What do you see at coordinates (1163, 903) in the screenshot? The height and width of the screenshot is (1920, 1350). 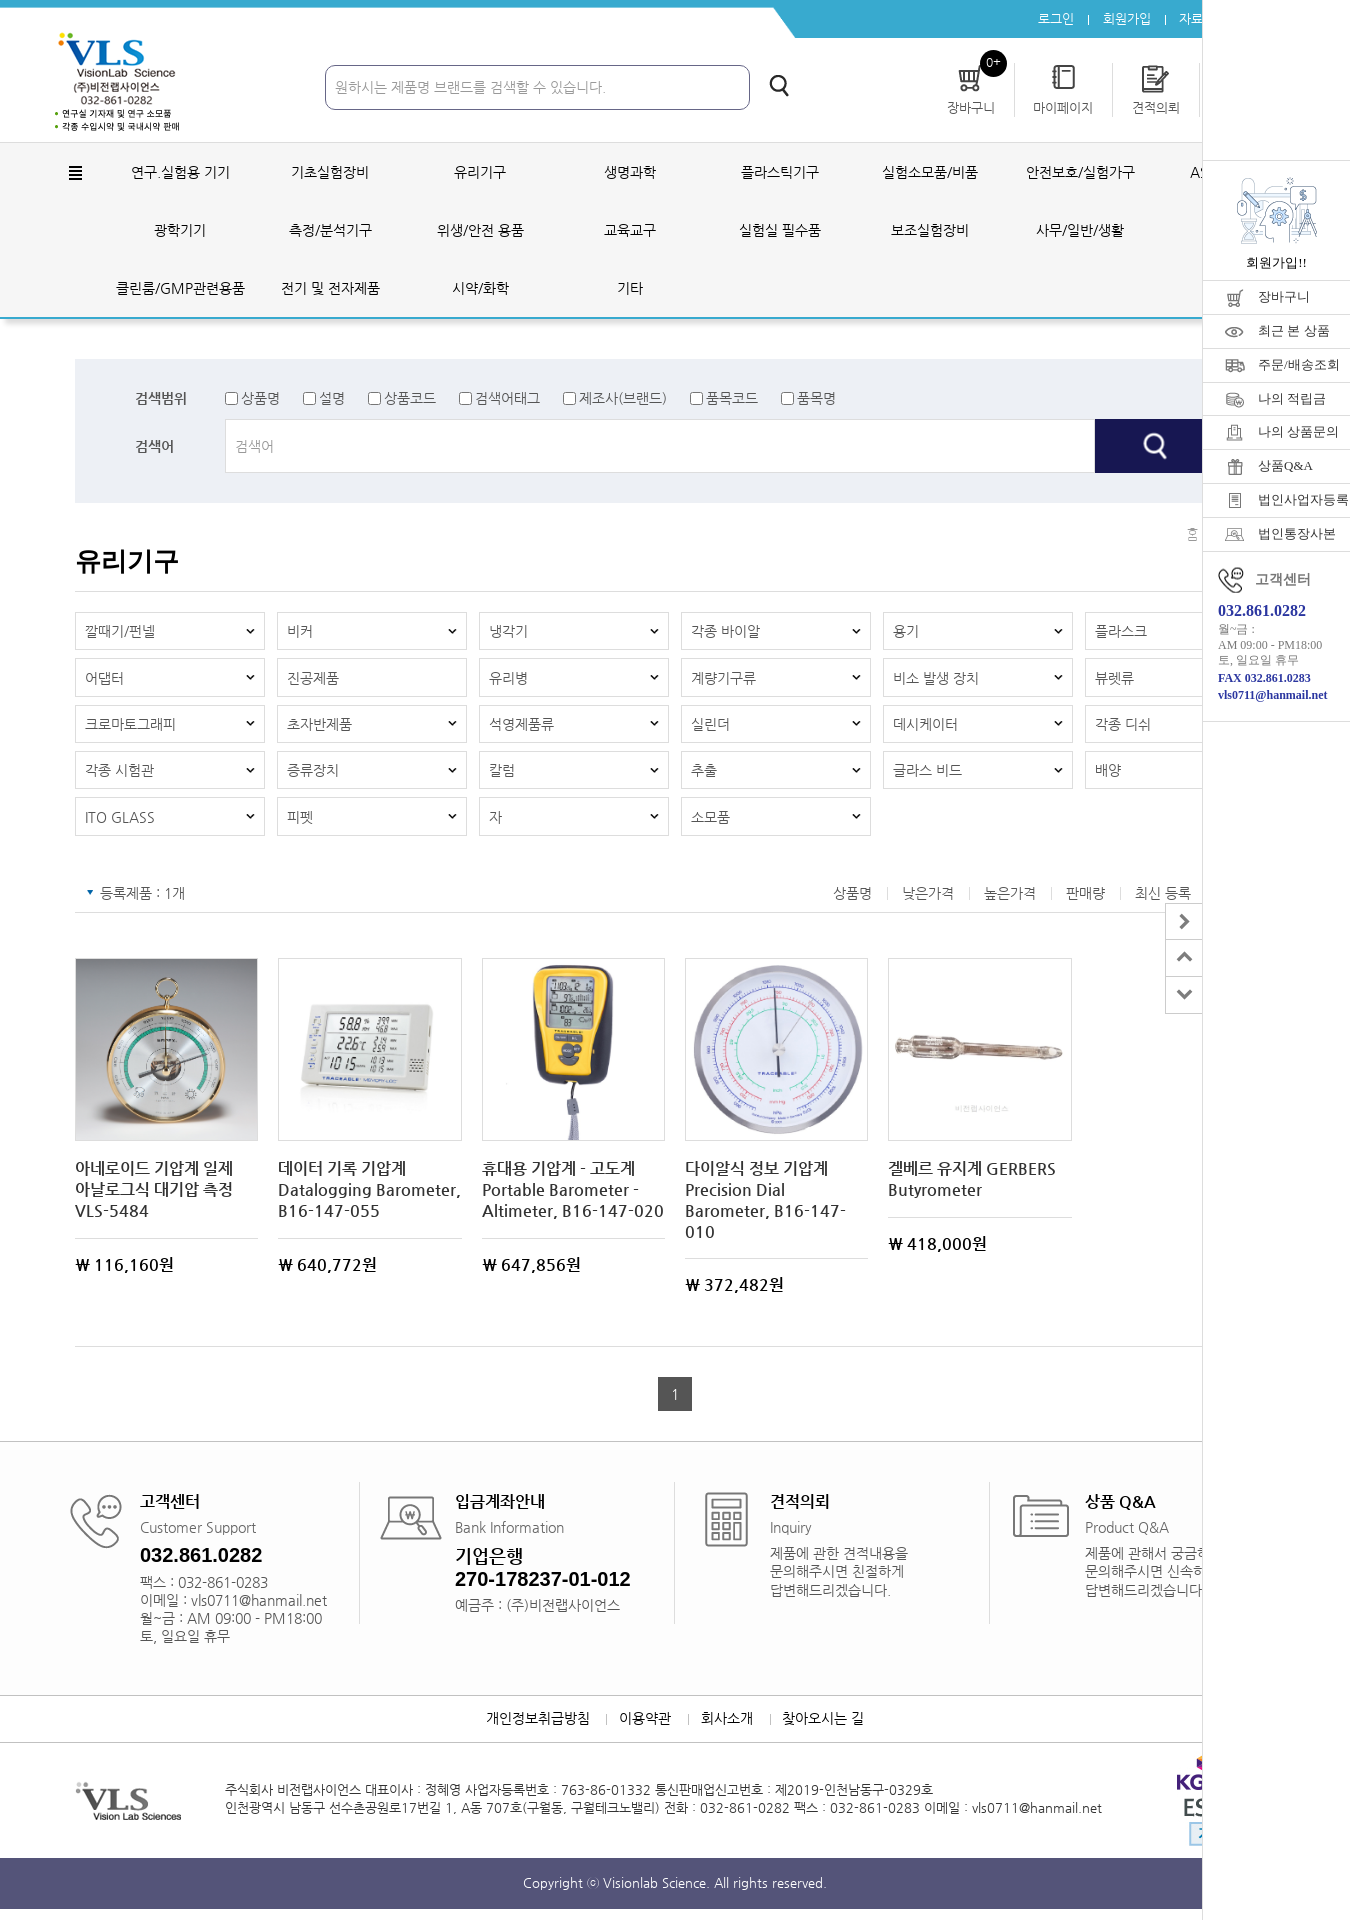 I see `최신 등록` at bounding box center [1163, 903].